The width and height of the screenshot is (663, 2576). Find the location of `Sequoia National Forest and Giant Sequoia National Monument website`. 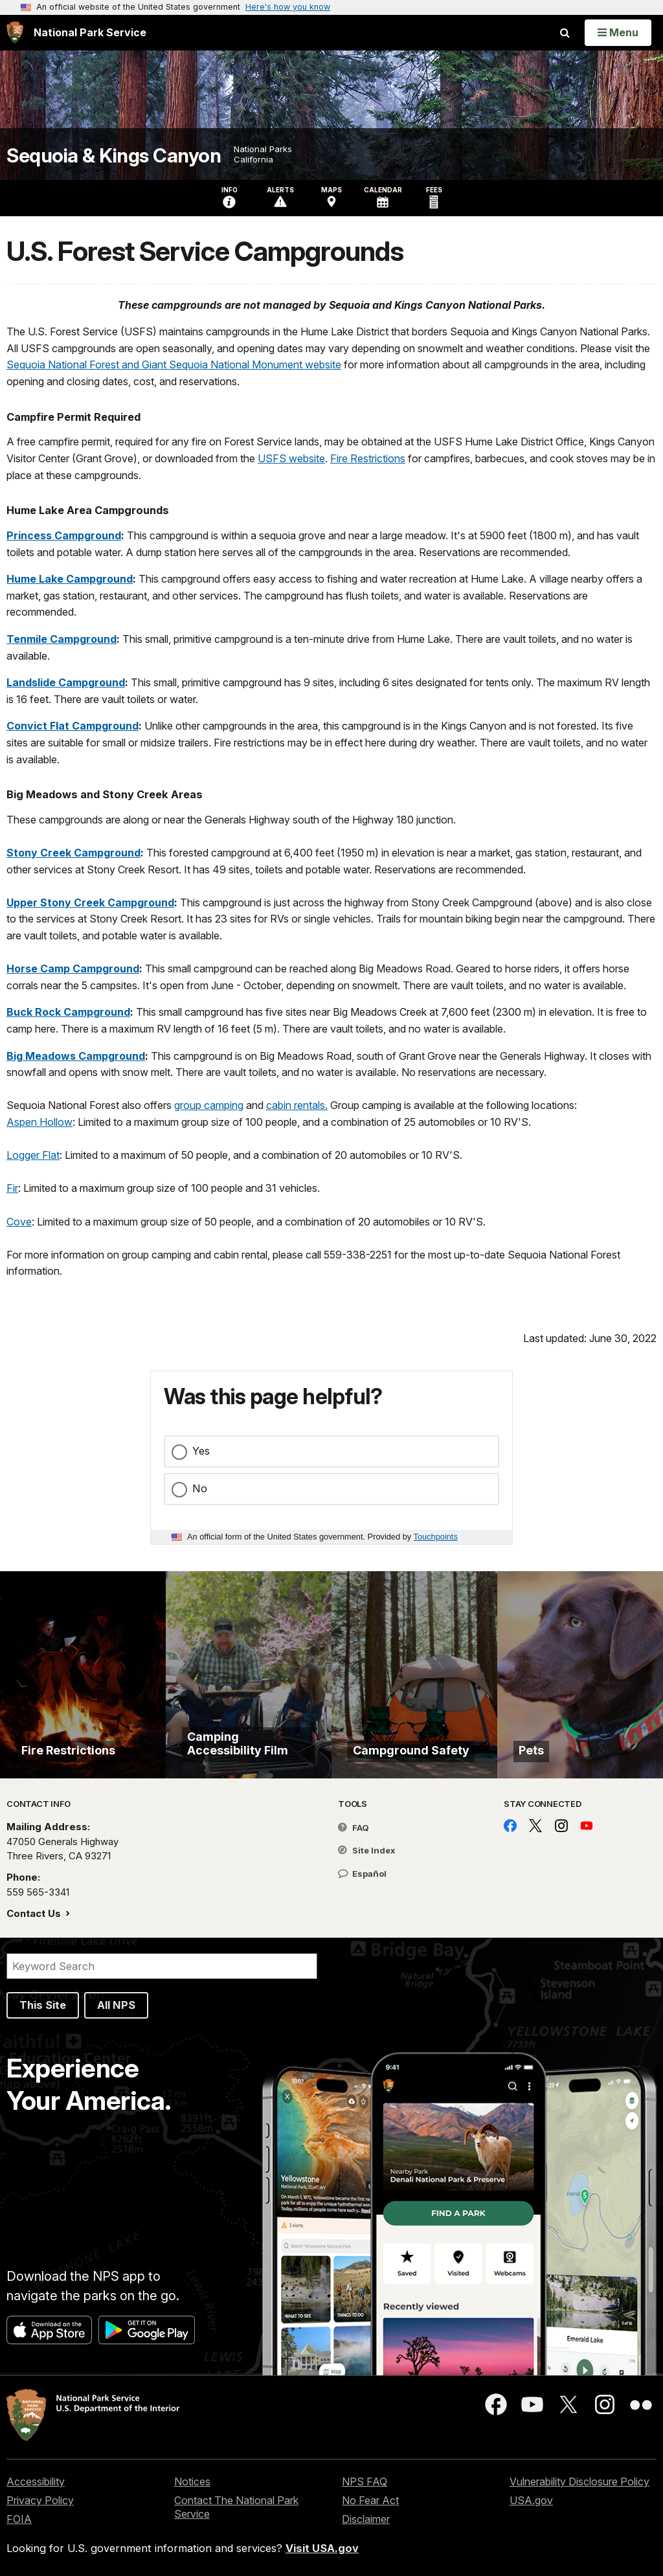

Sequoia National Forest and Giant Sequoia National Monument website is located at coordinates (173, 364).